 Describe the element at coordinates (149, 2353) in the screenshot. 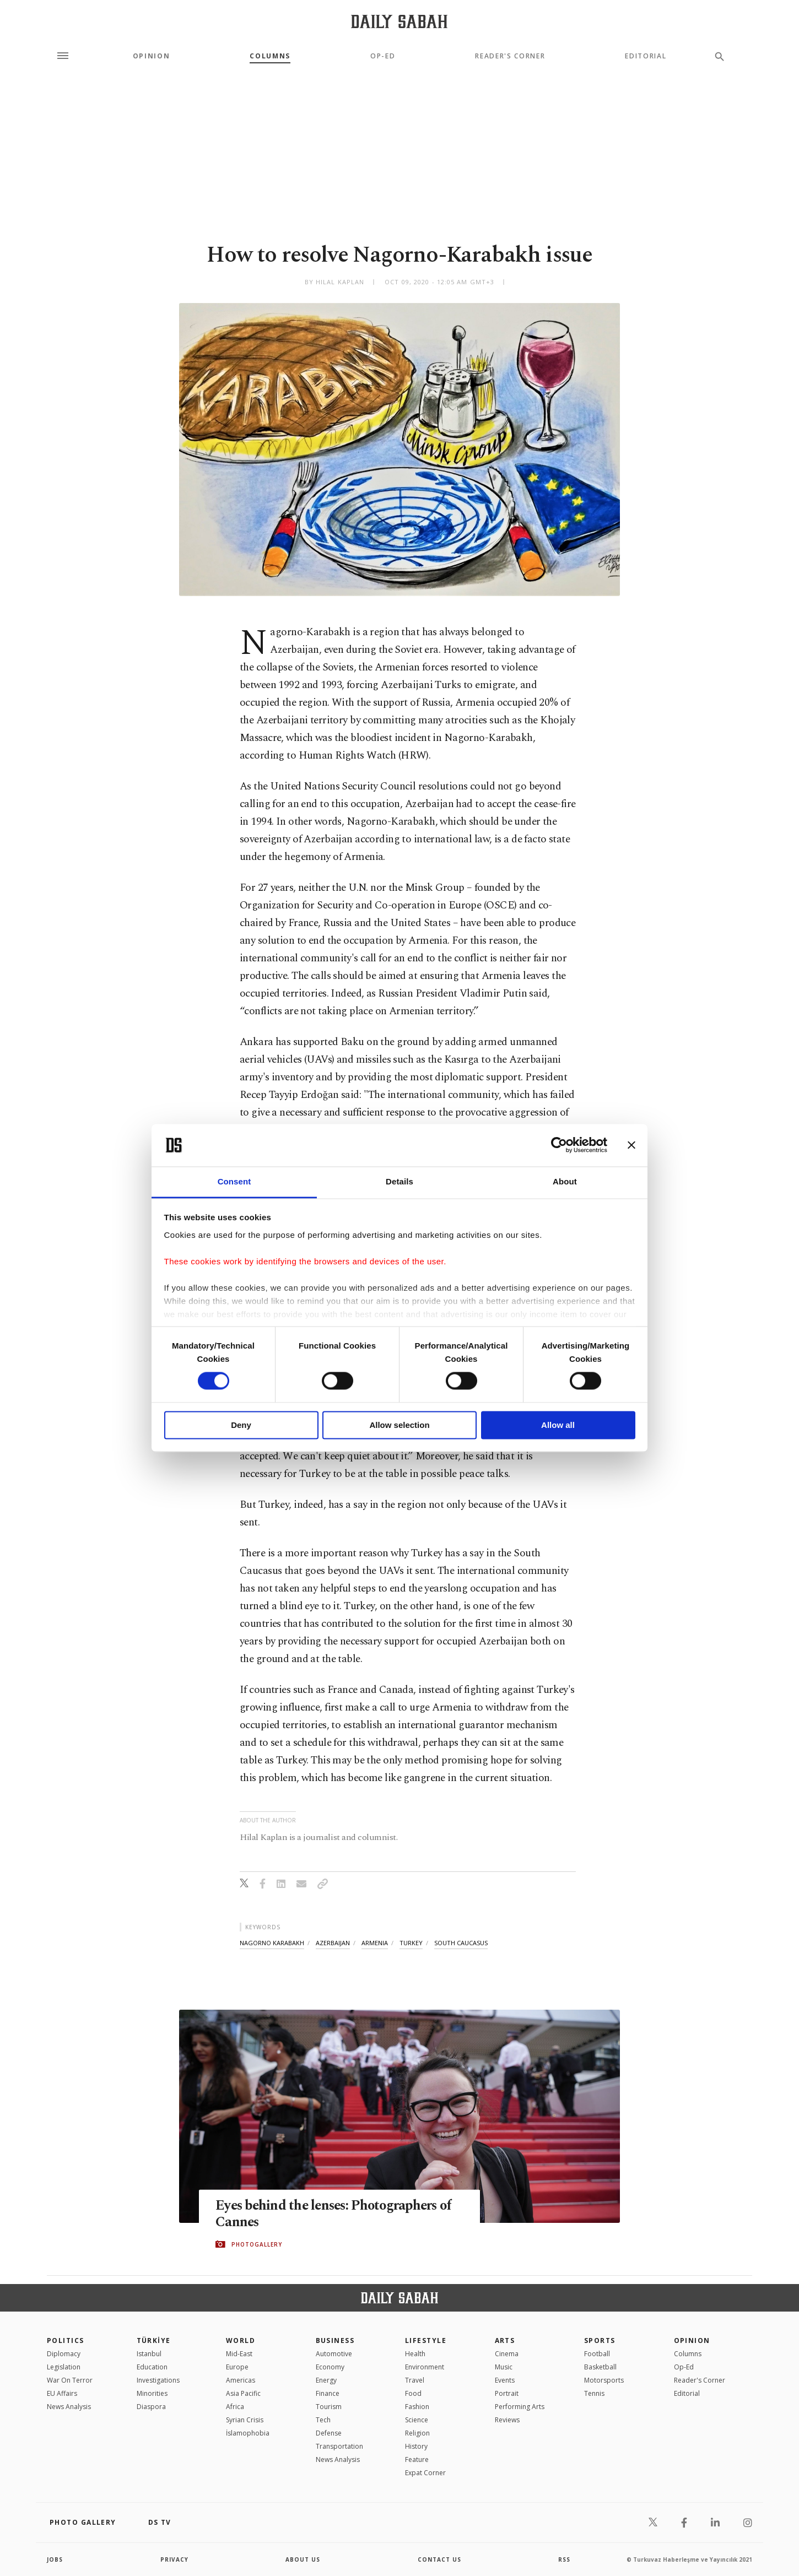

I see `Istanbul` at that location.